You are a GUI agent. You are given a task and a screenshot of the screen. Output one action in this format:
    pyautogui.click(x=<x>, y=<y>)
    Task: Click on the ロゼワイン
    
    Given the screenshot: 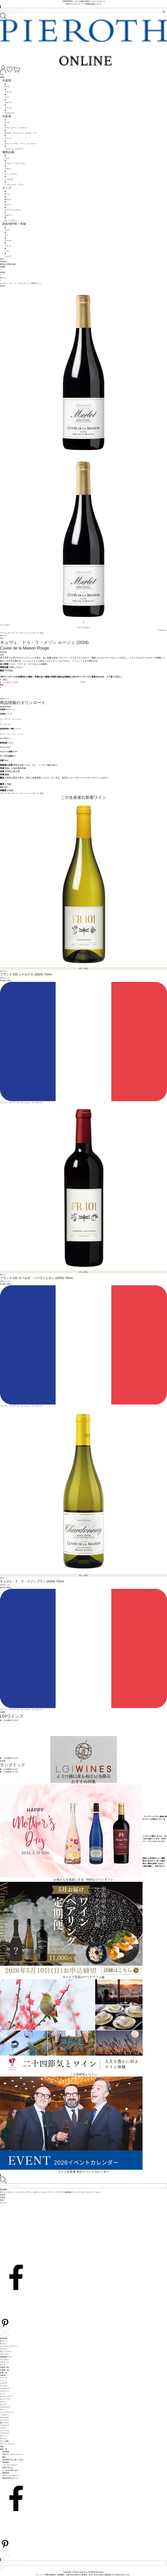 What is the action you would take?
    pyautogui.click(x=4, y=2349)
    